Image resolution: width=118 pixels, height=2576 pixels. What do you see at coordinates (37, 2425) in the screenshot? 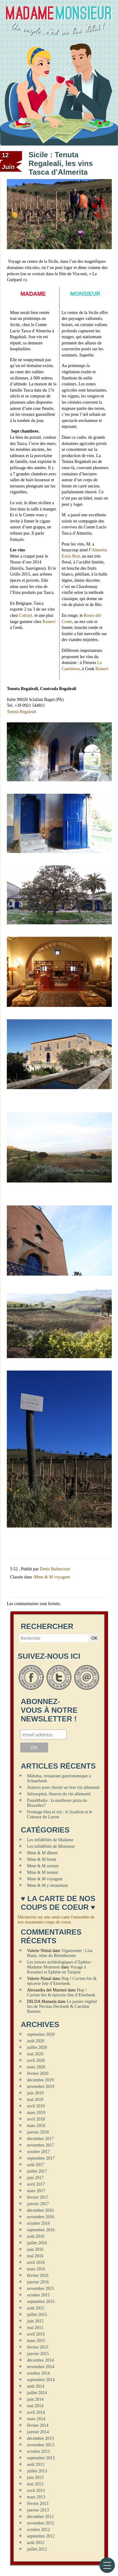
I see `février 2014` at bounding box center [37, 2425].